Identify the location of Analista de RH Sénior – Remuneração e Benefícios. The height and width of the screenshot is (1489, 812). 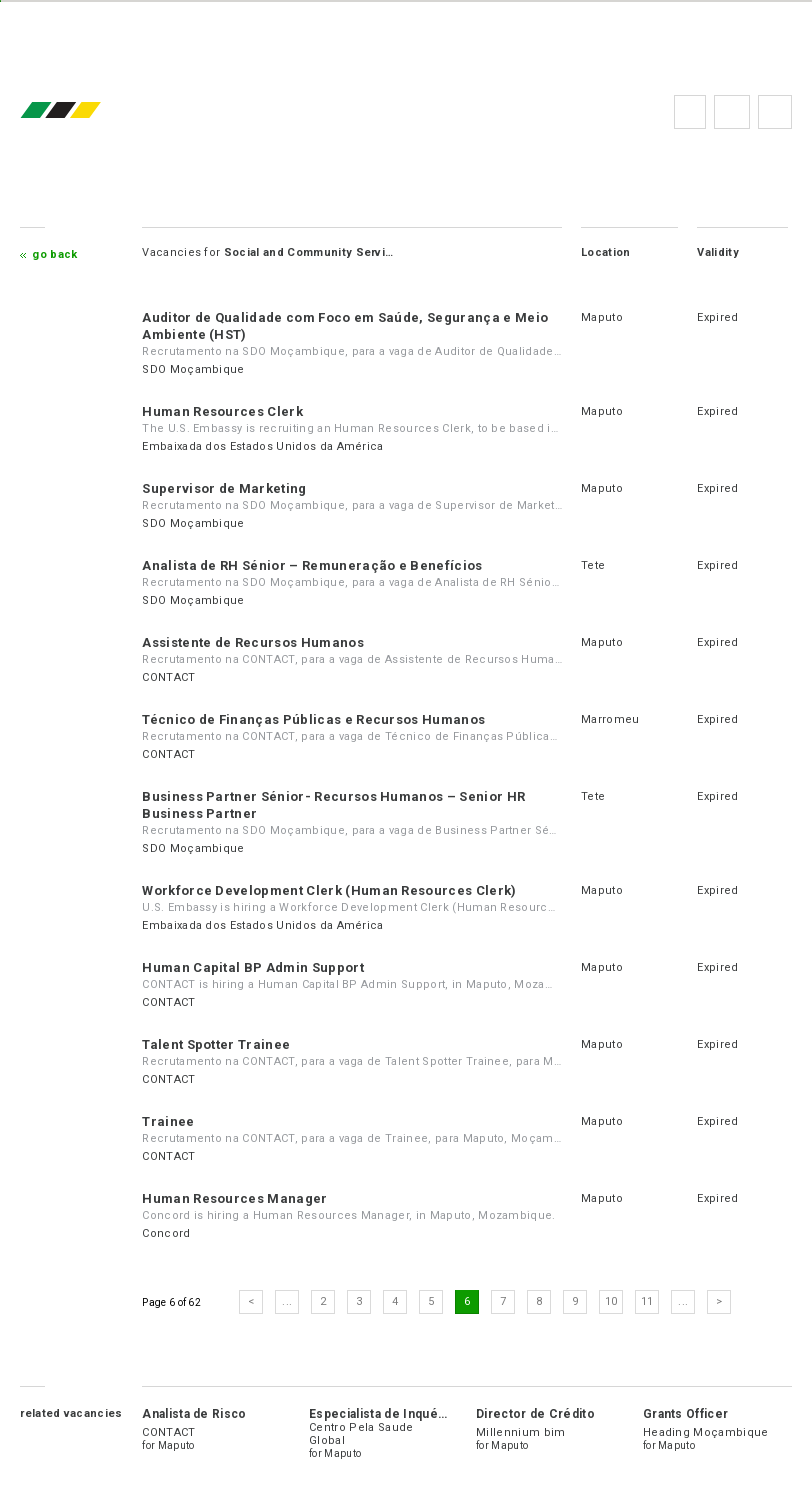
(312, 565).